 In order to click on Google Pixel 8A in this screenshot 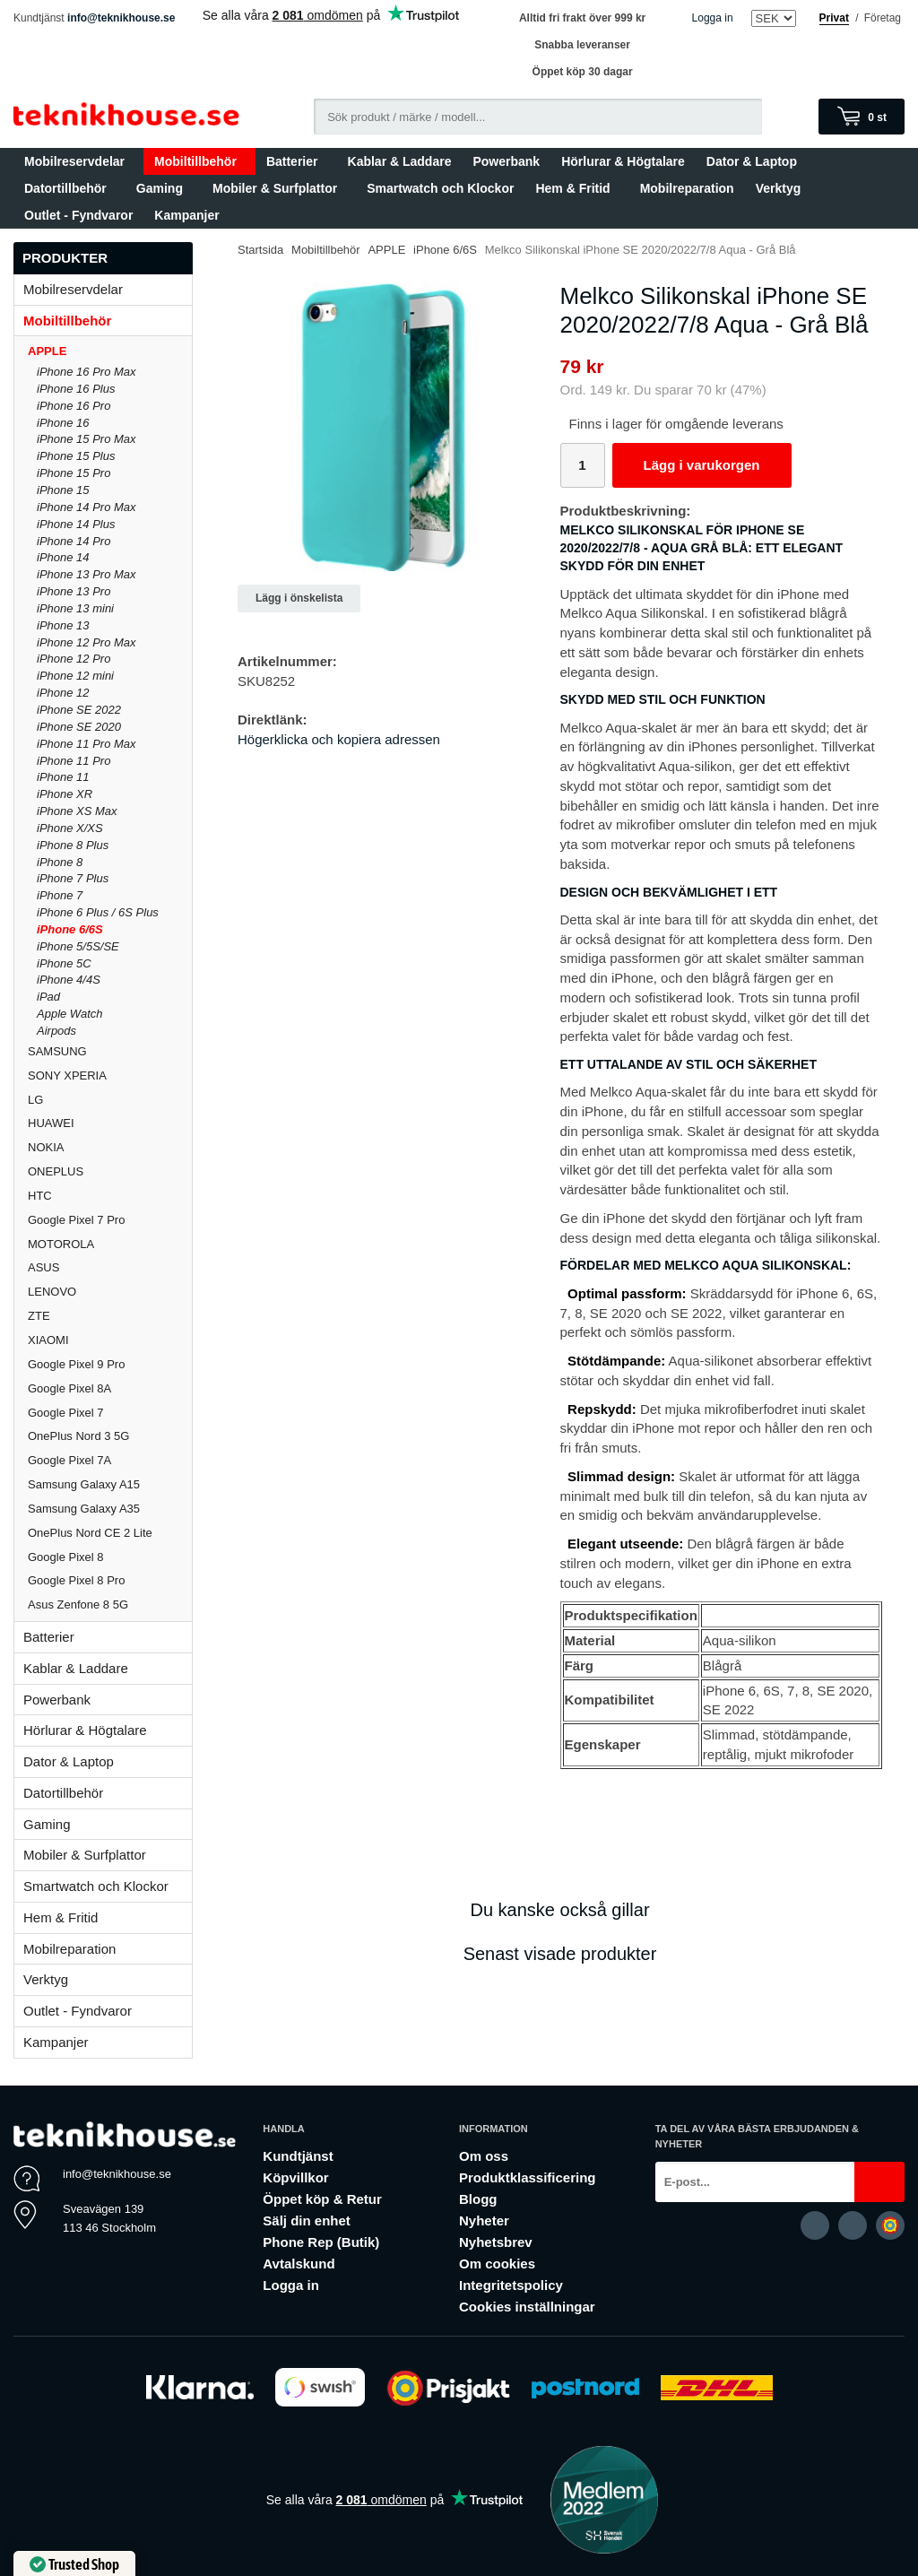, I will do `click(69, 1388)`.